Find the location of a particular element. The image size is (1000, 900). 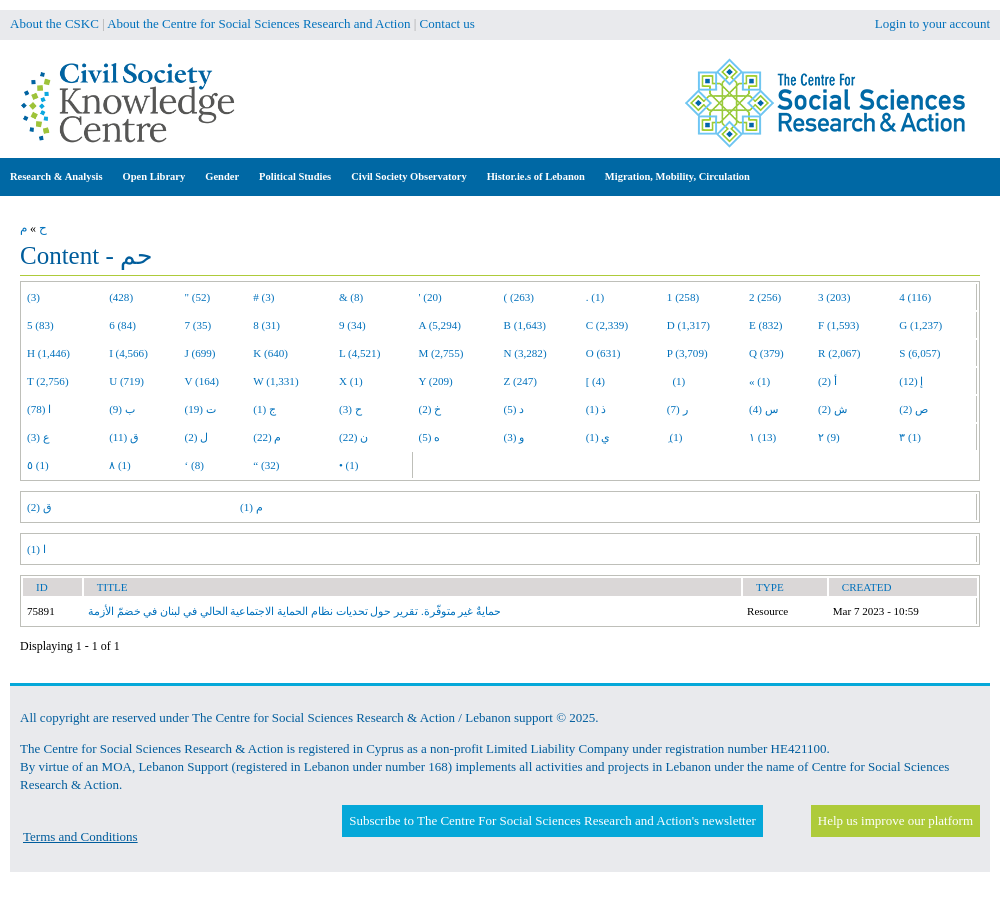

حمايةٌ غير متوفّرة. تقرير حول تحديات نظام الحماية الاجتماعية الحالي في لبنان في خضمّ الأزمة is located at coordinates (294, 611).